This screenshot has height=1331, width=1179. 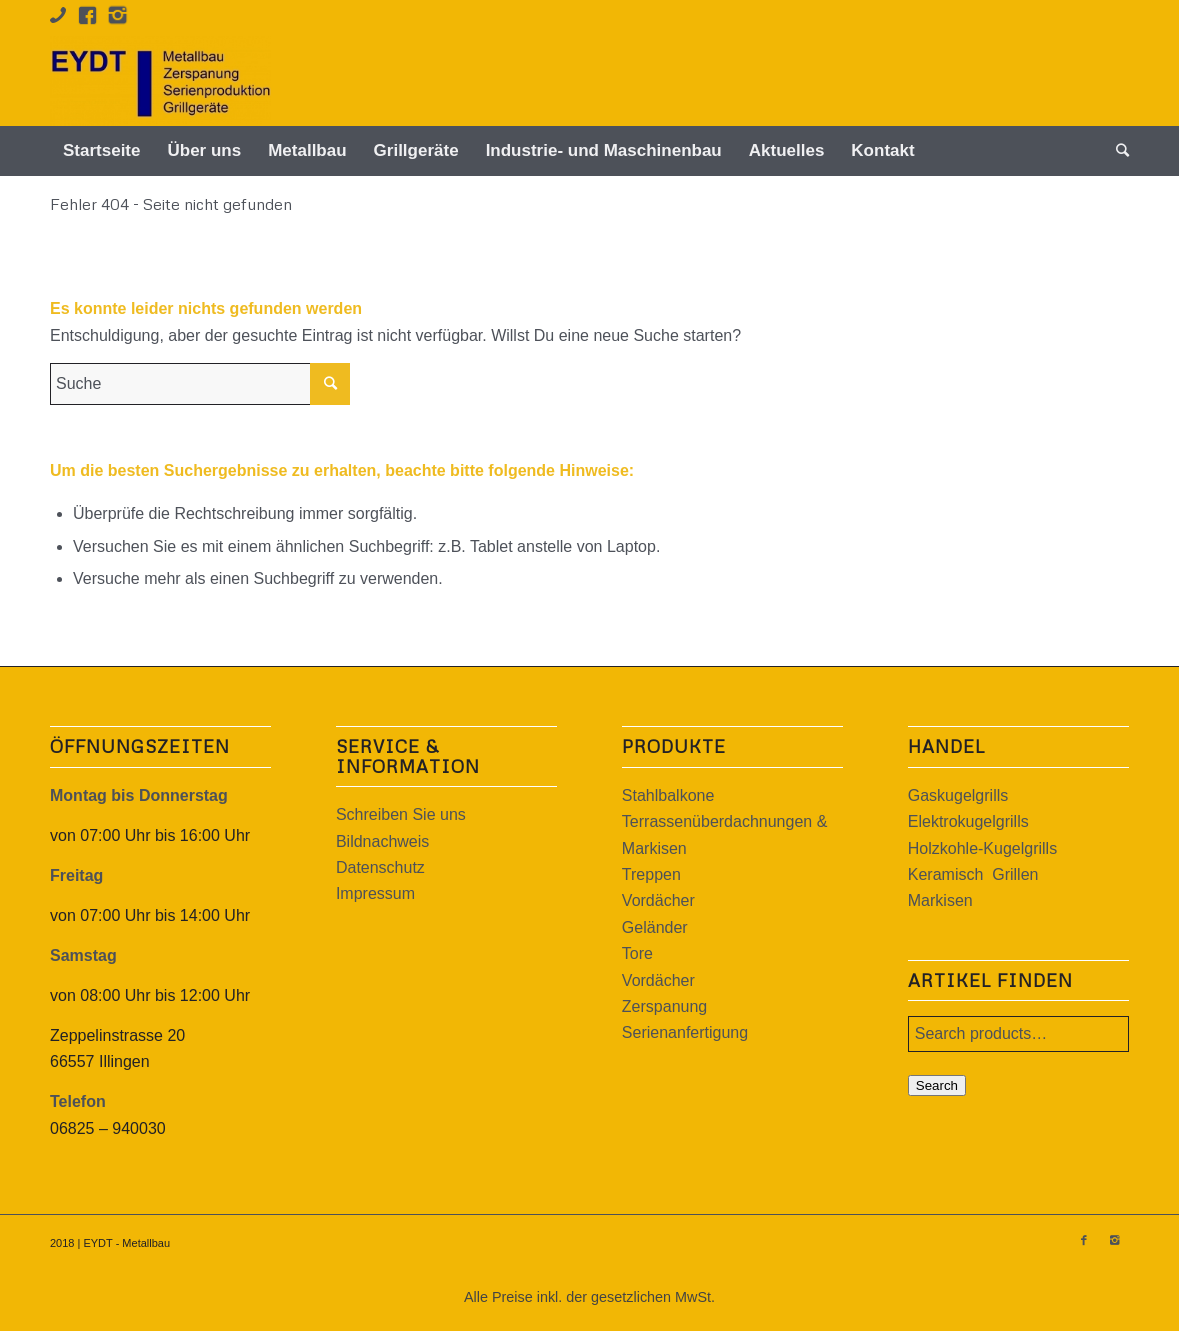 I want to click on Gaskugelgrills, so click(x=958, y=795).